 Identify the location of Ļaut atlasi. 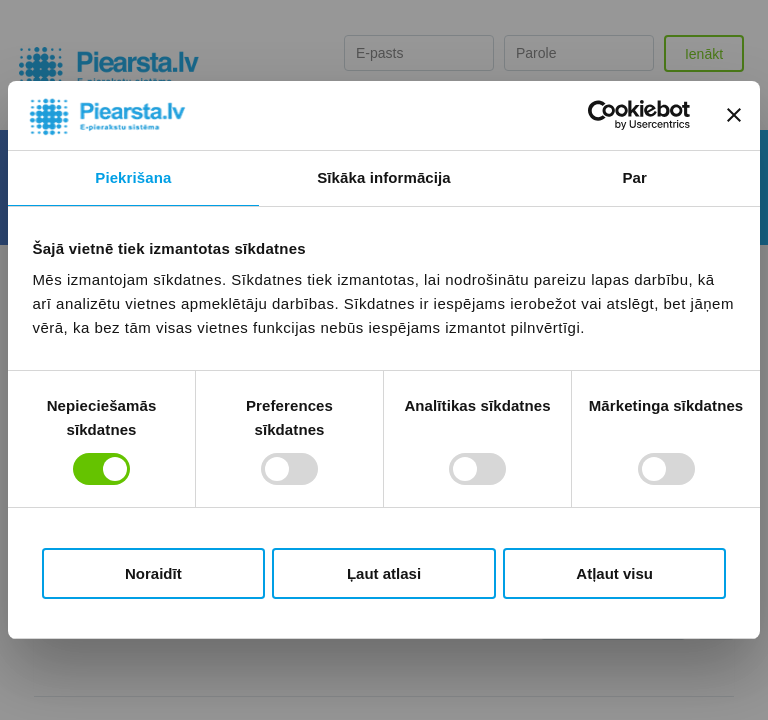
(384, 573).